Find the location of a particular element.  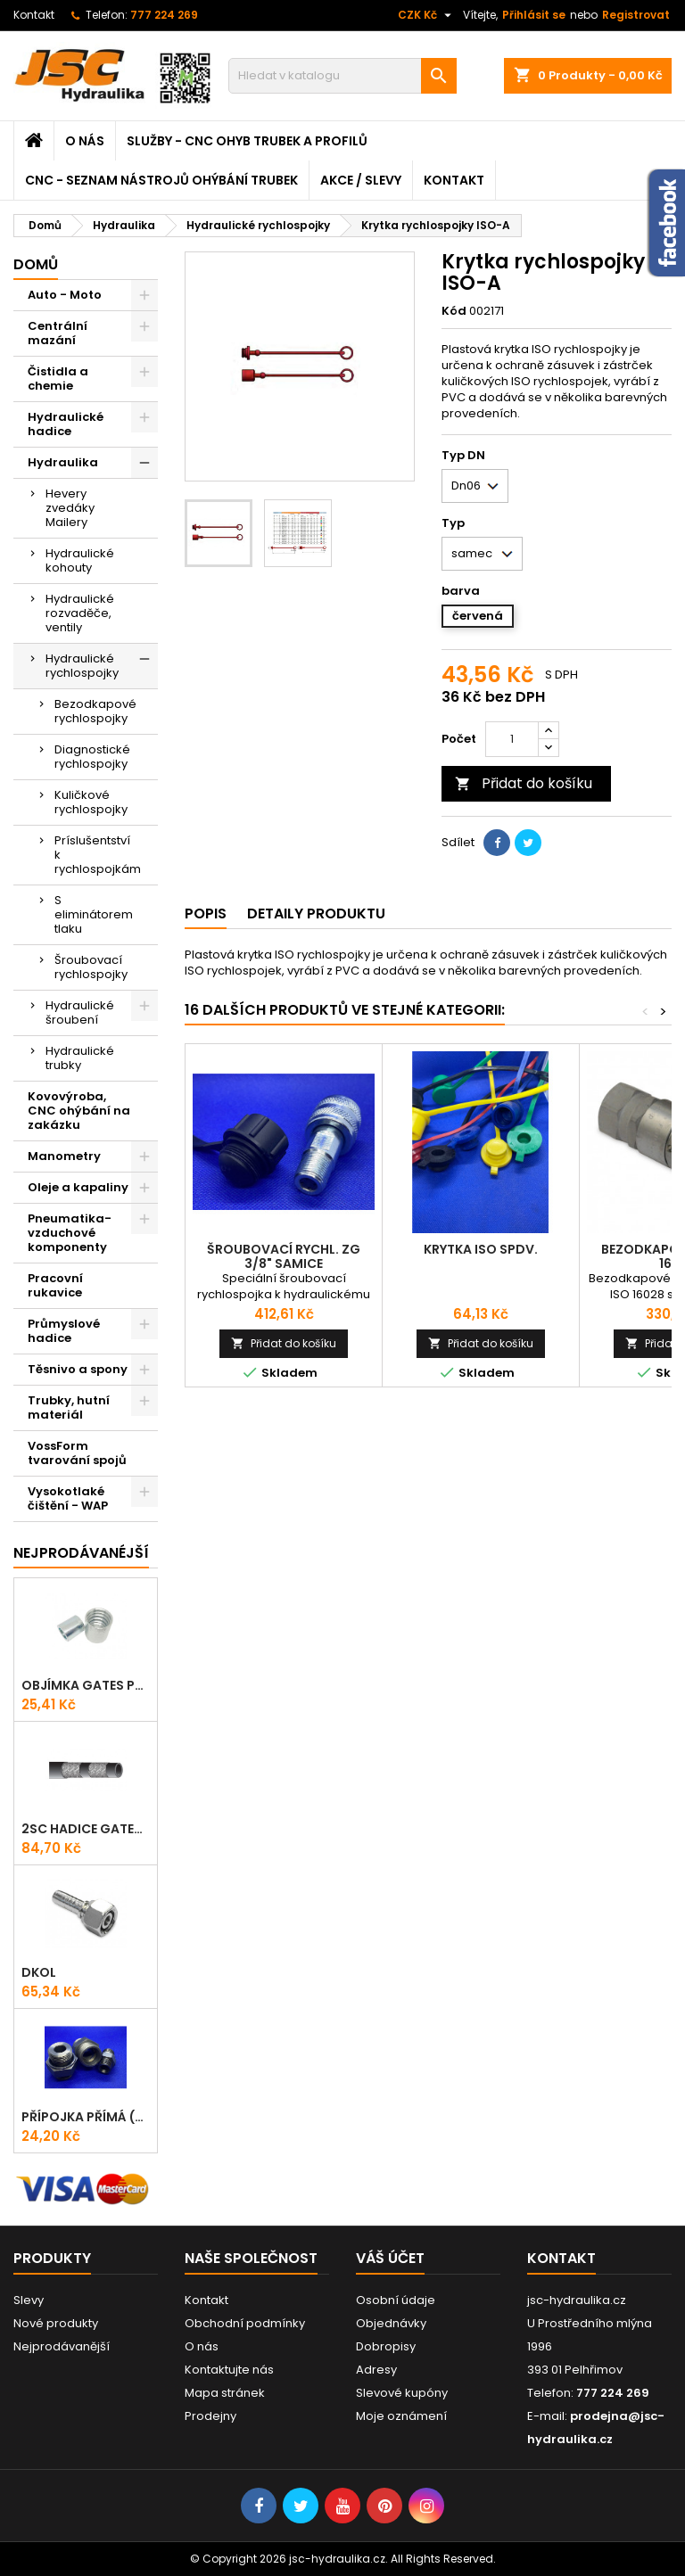

Adresy is located at coordinates (376, 2369).